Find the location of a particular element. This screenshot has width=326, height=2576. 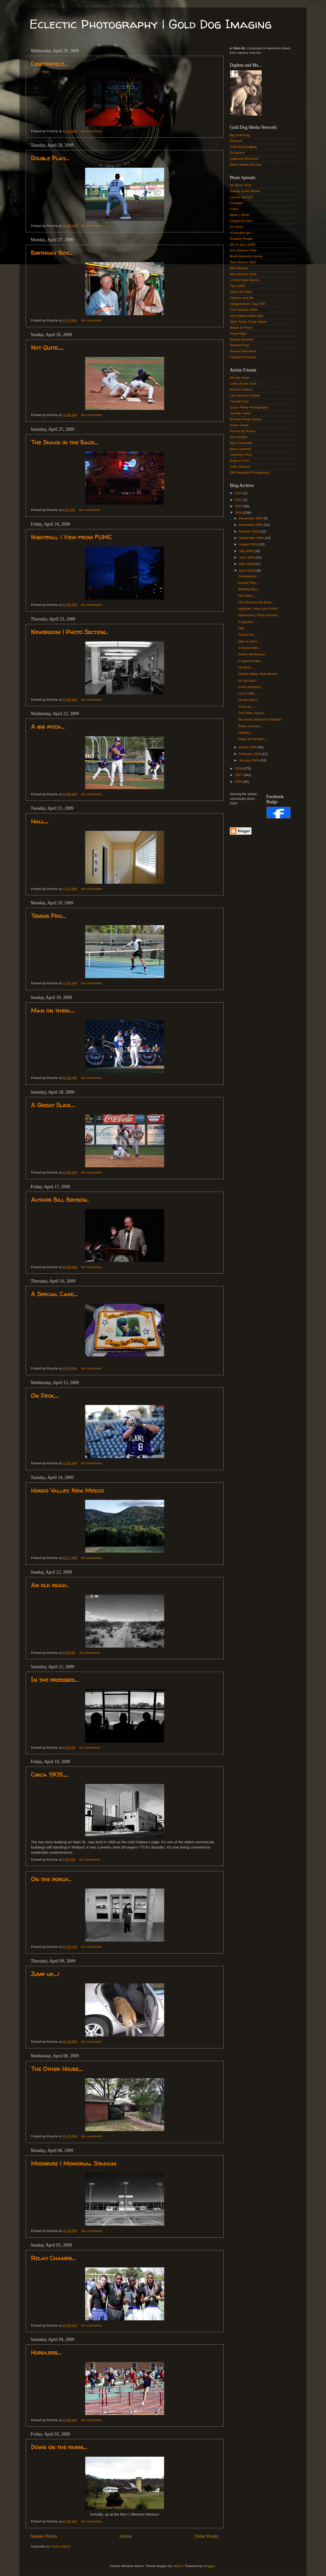

Gold Dog Imaging is located at coordinates (243, 147).